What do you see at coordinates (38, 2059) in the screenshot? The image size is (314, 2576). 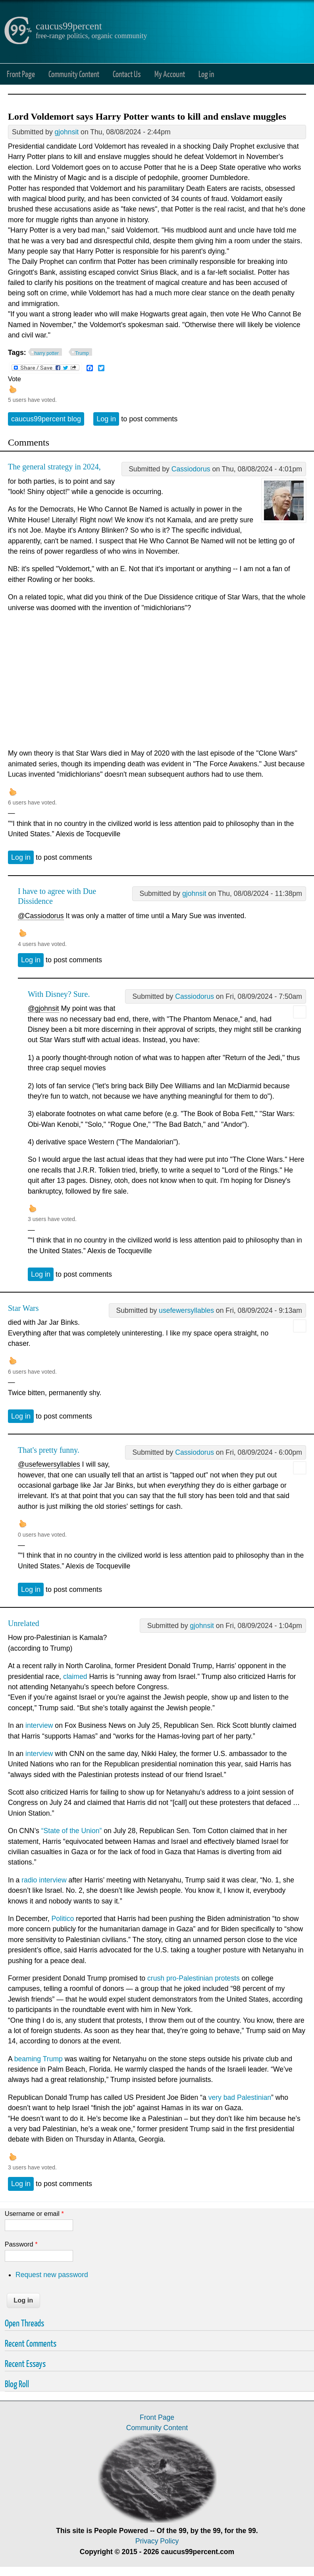 I see `beaming Trump` at bounding box center [38, 2059].